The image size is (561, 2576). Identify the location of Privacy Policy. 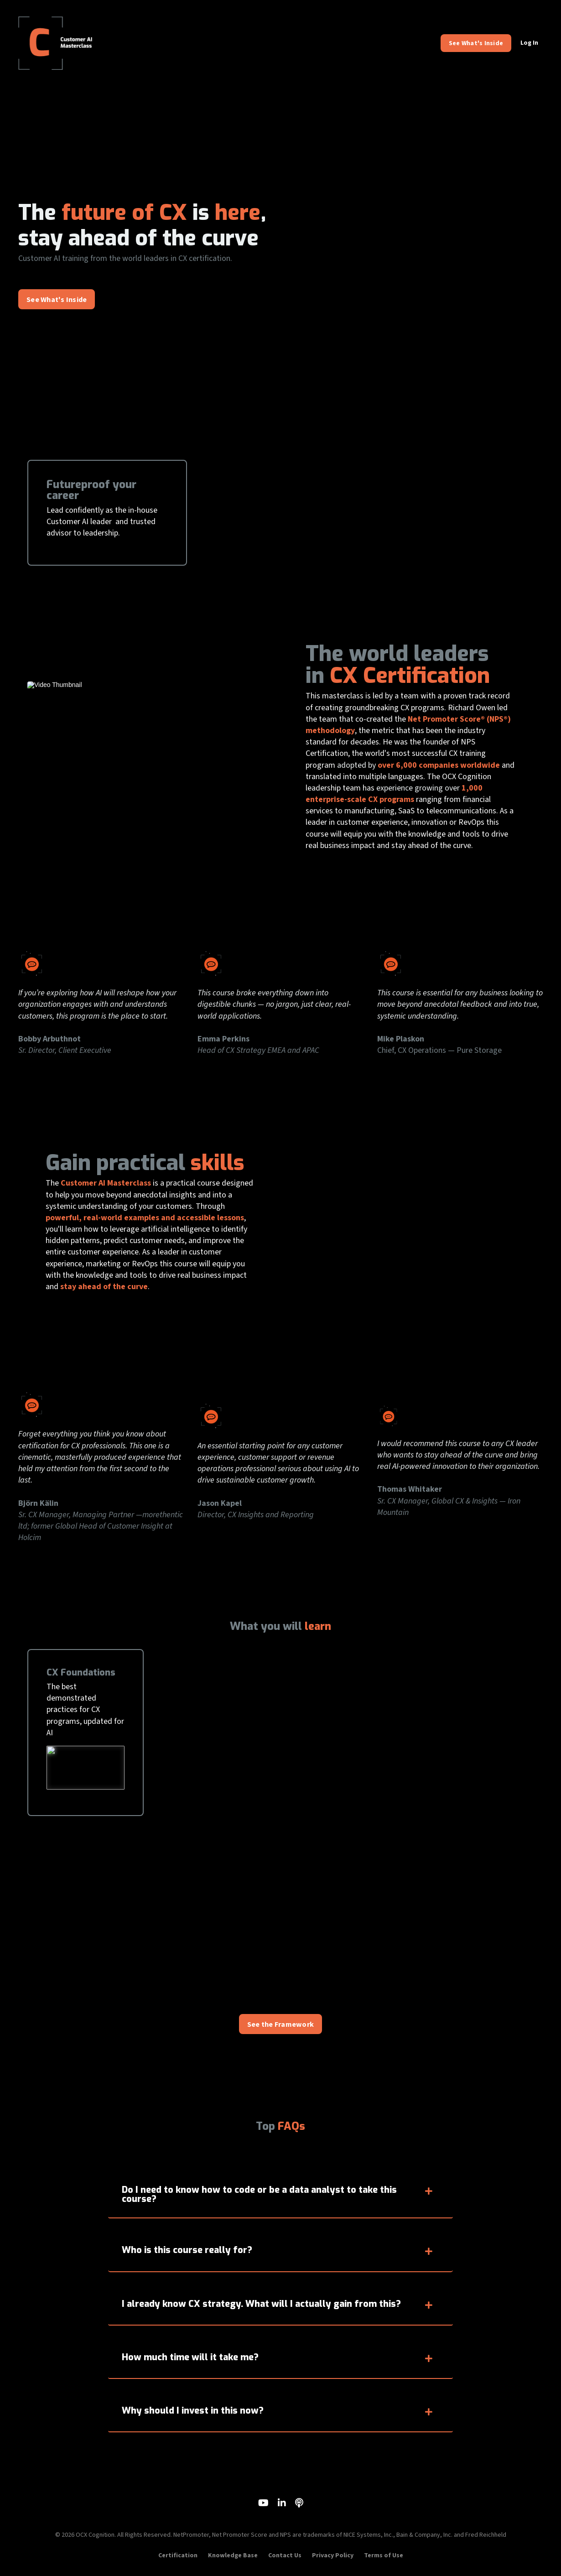
(332, 2555).